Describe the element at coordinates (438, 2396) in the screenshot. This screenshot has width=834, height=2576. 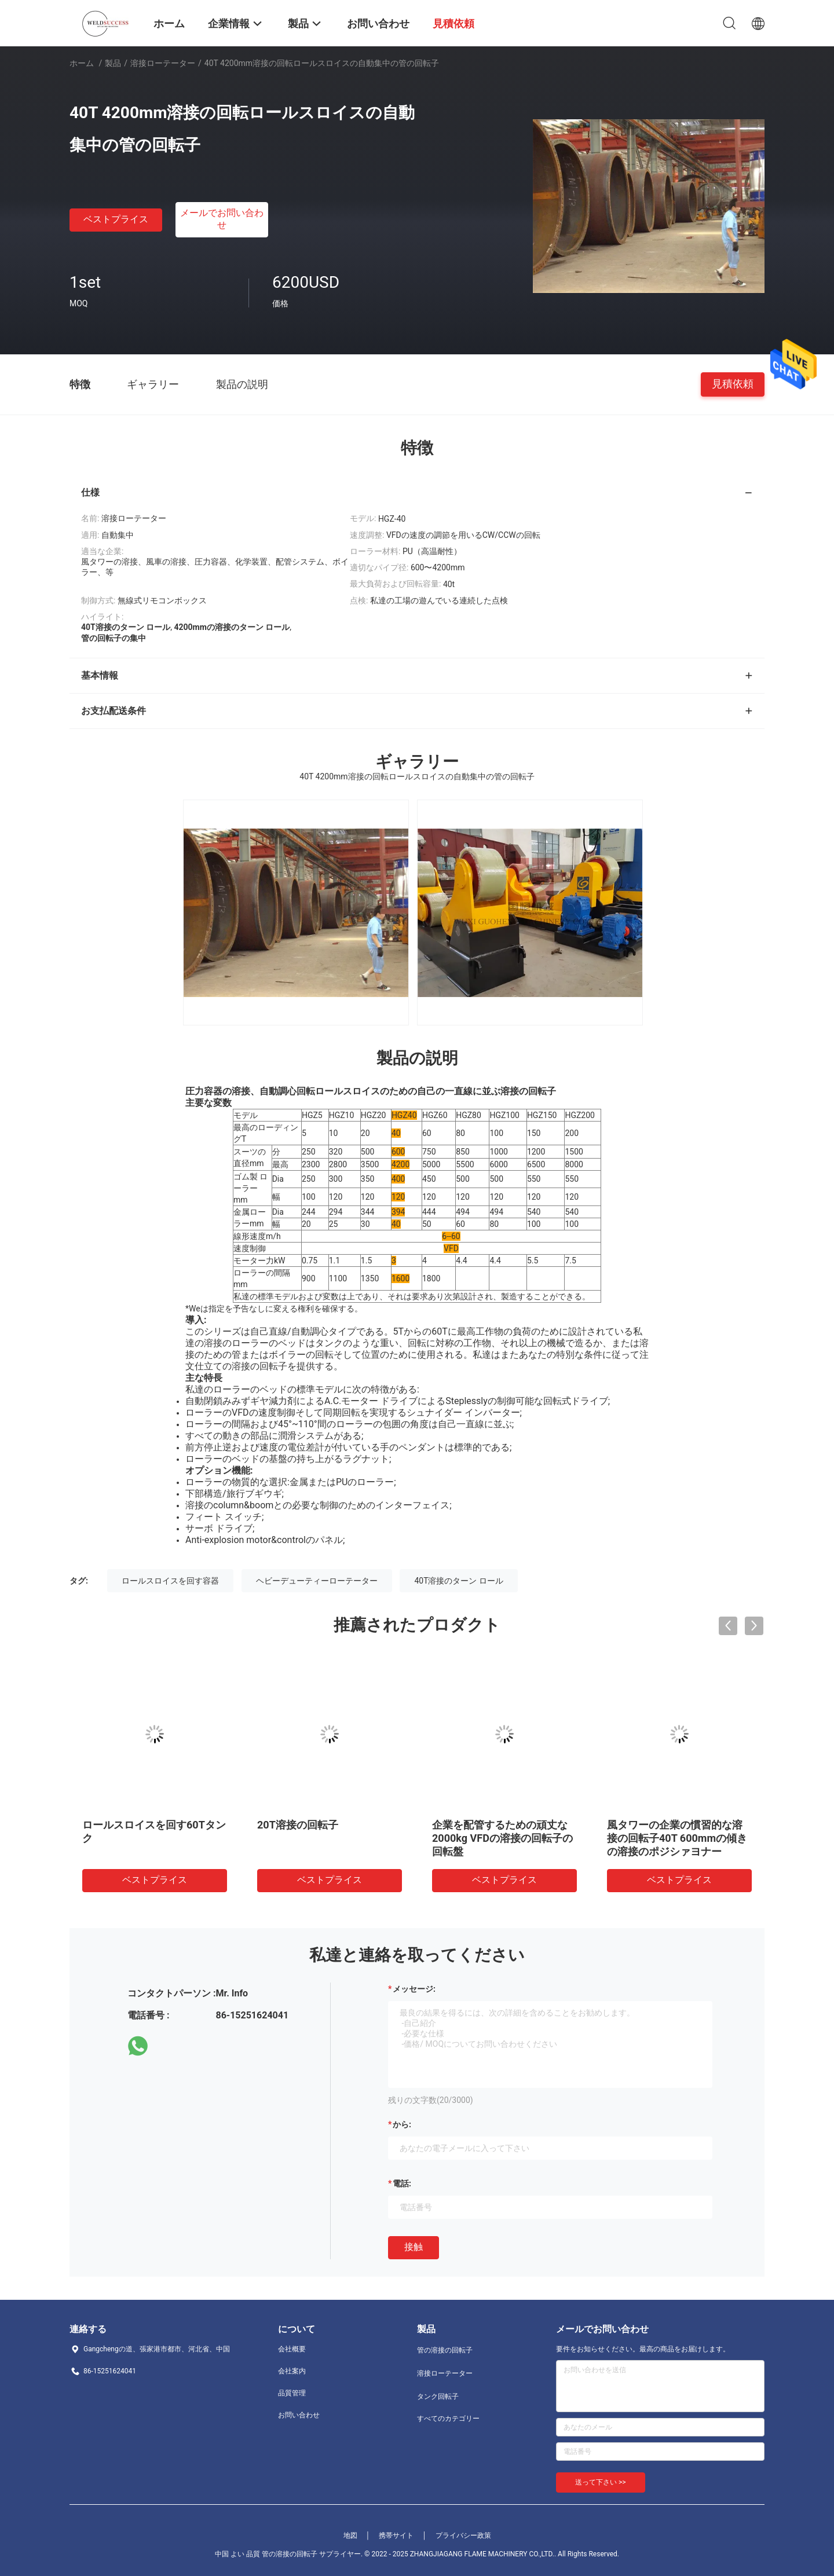
I see `タンク回転子` at that location.